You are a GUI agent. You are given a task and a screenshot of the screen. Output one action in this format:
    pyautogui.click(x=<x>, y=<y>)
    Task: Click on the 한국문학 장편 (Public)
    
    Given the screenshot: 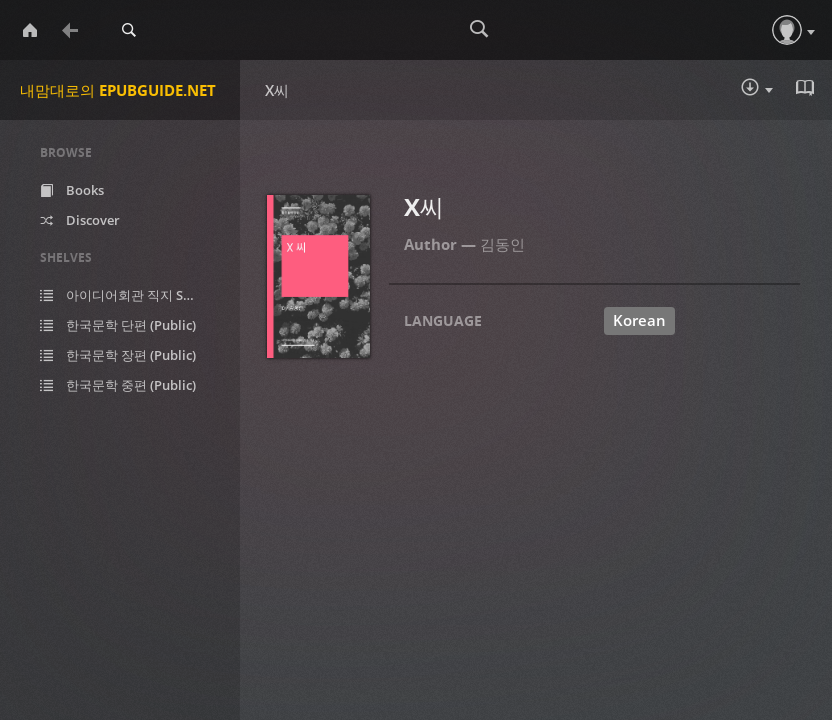 What is the action you would take?
    pyautogui.click(x=118, y=355)
    